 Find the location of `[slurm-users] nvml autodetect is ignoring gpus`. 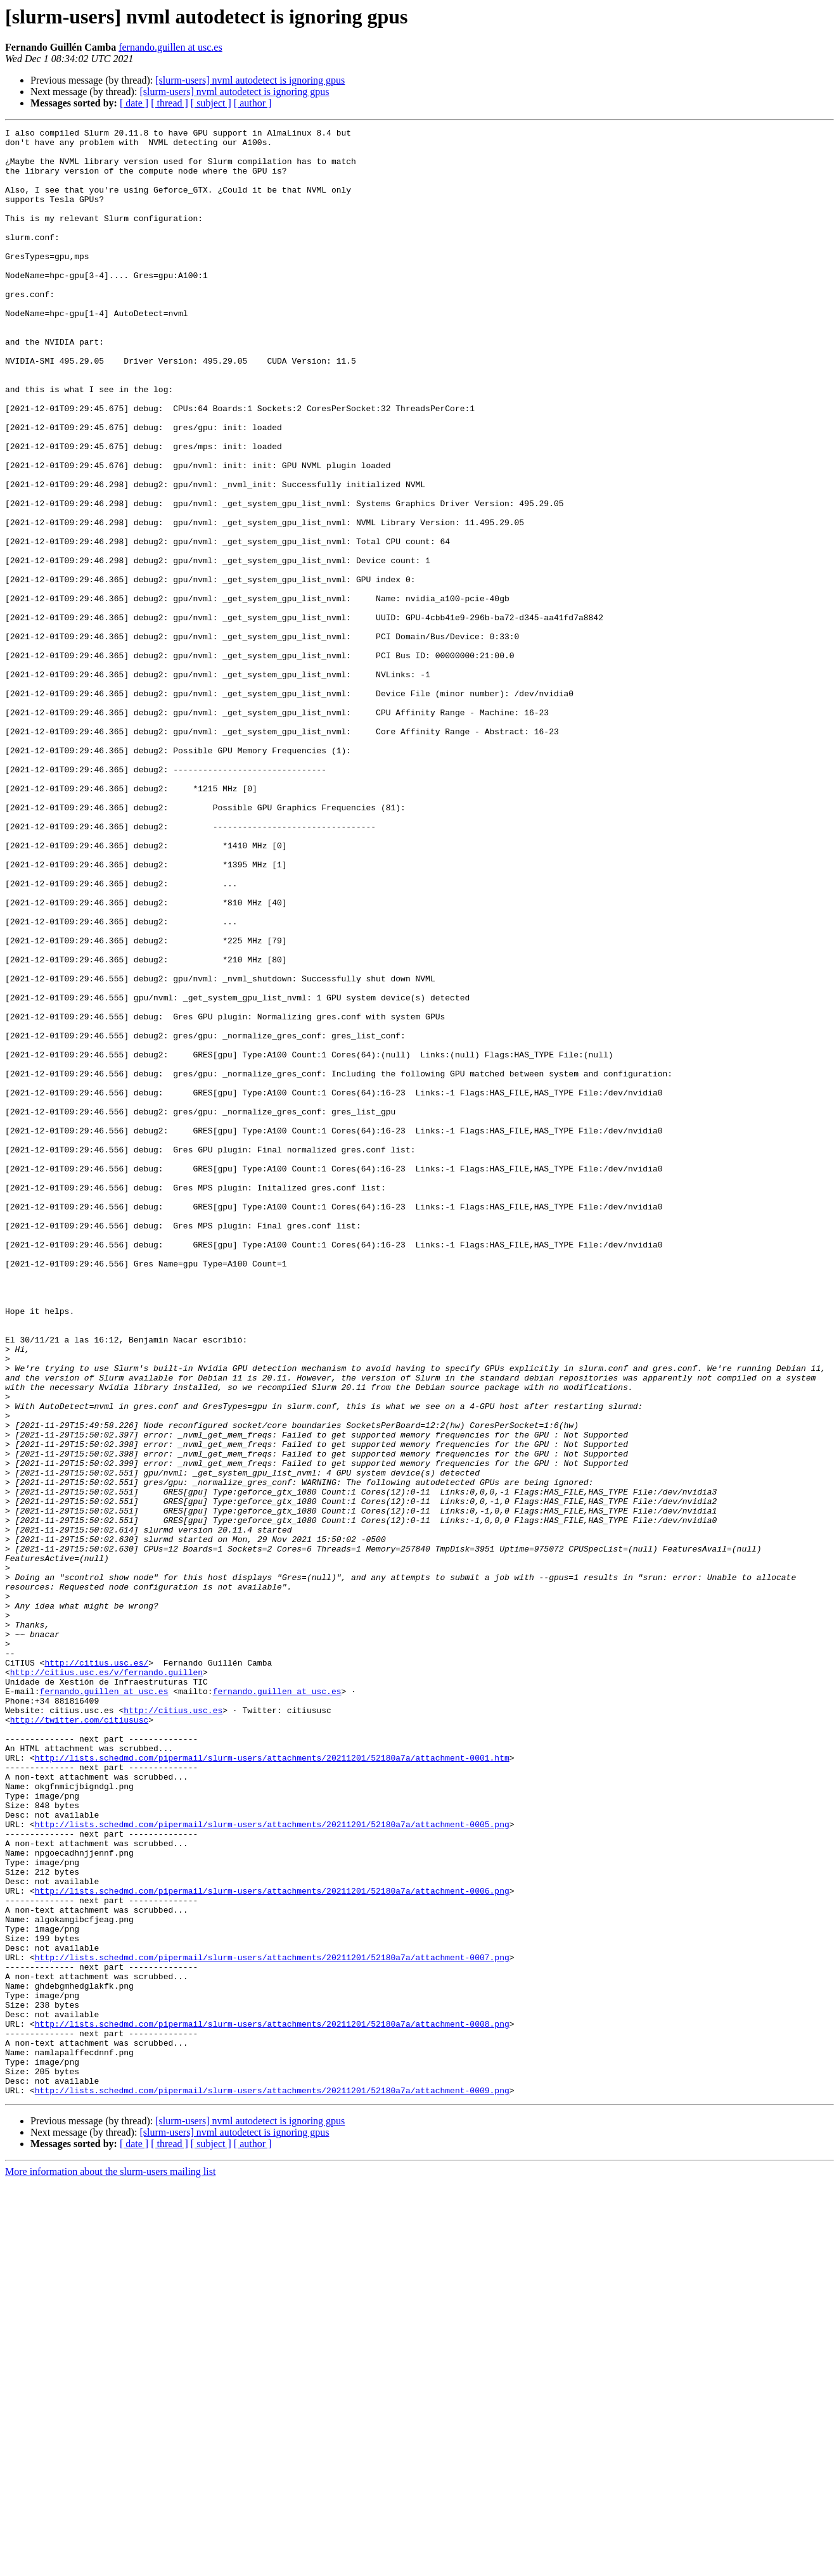

[slurm-users] nvml autodetect is ignoring gpus is located at coordinates (250, 80).